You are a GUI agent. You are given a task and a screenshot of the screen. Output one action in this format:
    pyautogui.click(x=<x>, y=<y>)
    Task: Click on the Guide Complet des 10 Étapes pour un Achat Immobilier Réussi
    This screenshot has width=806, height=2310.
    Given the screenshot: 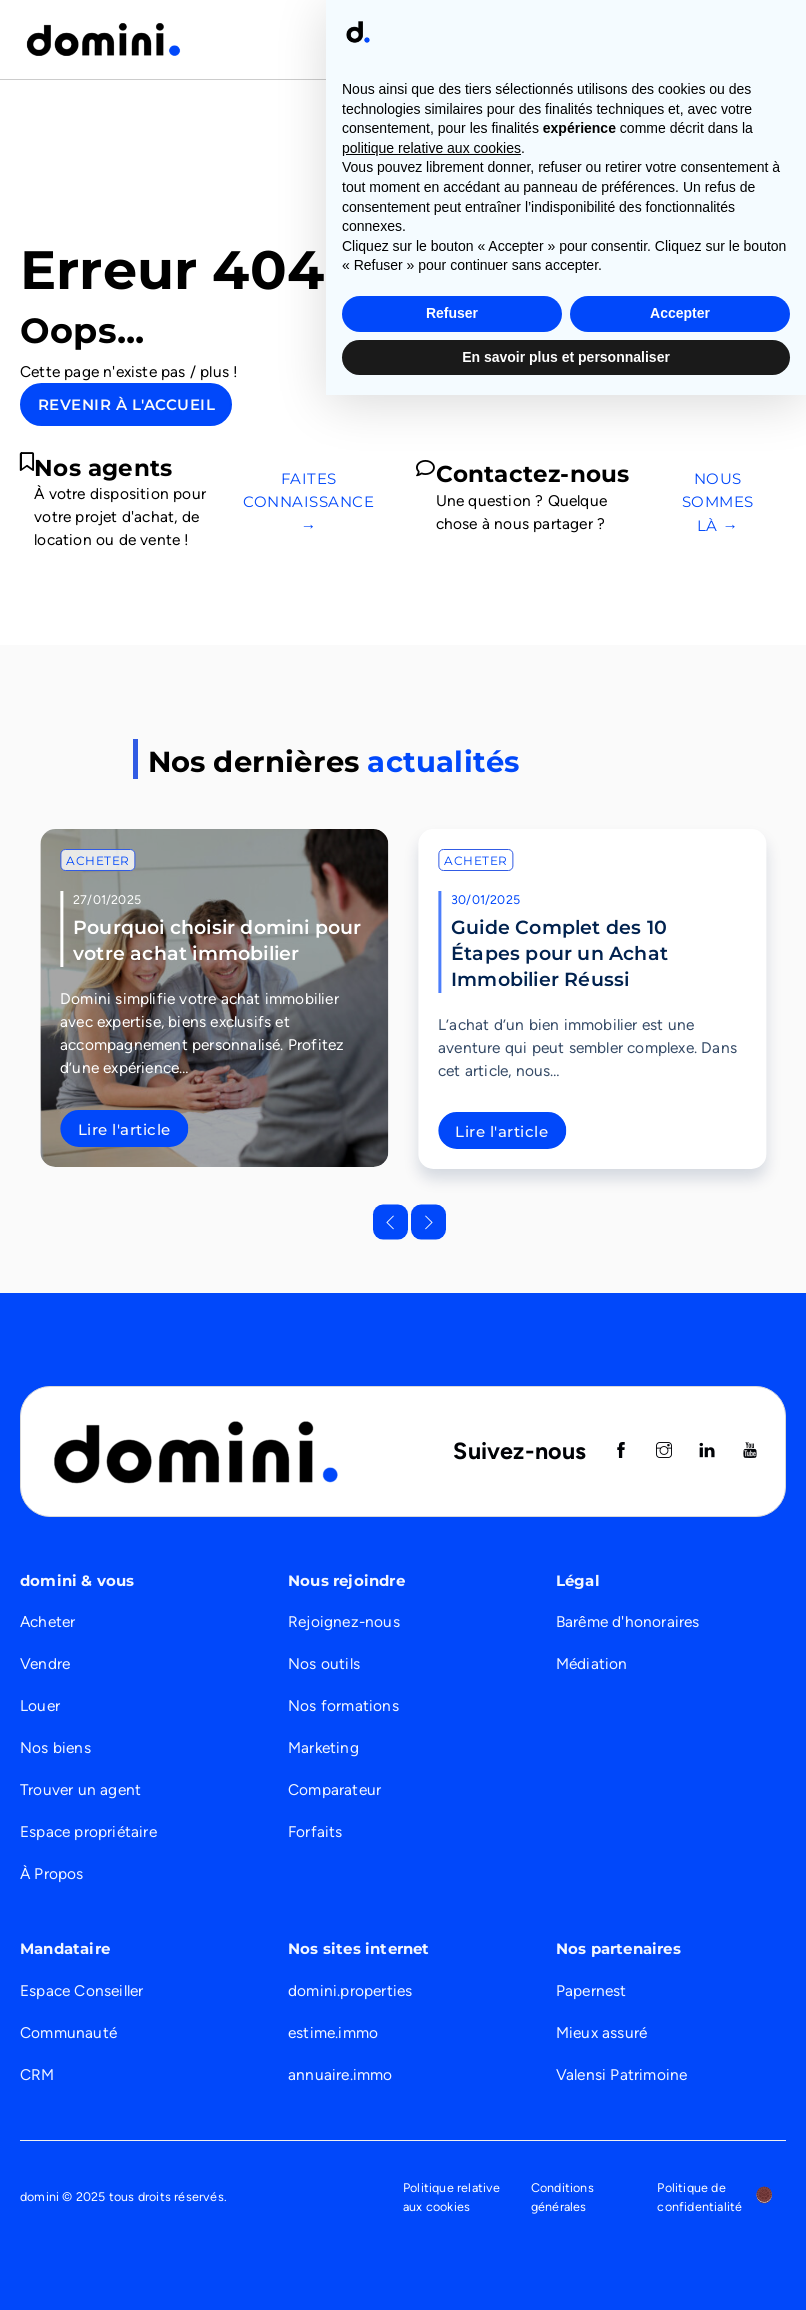 What is the action you would take?
    pyautogui.click(x=559, y=953)
    